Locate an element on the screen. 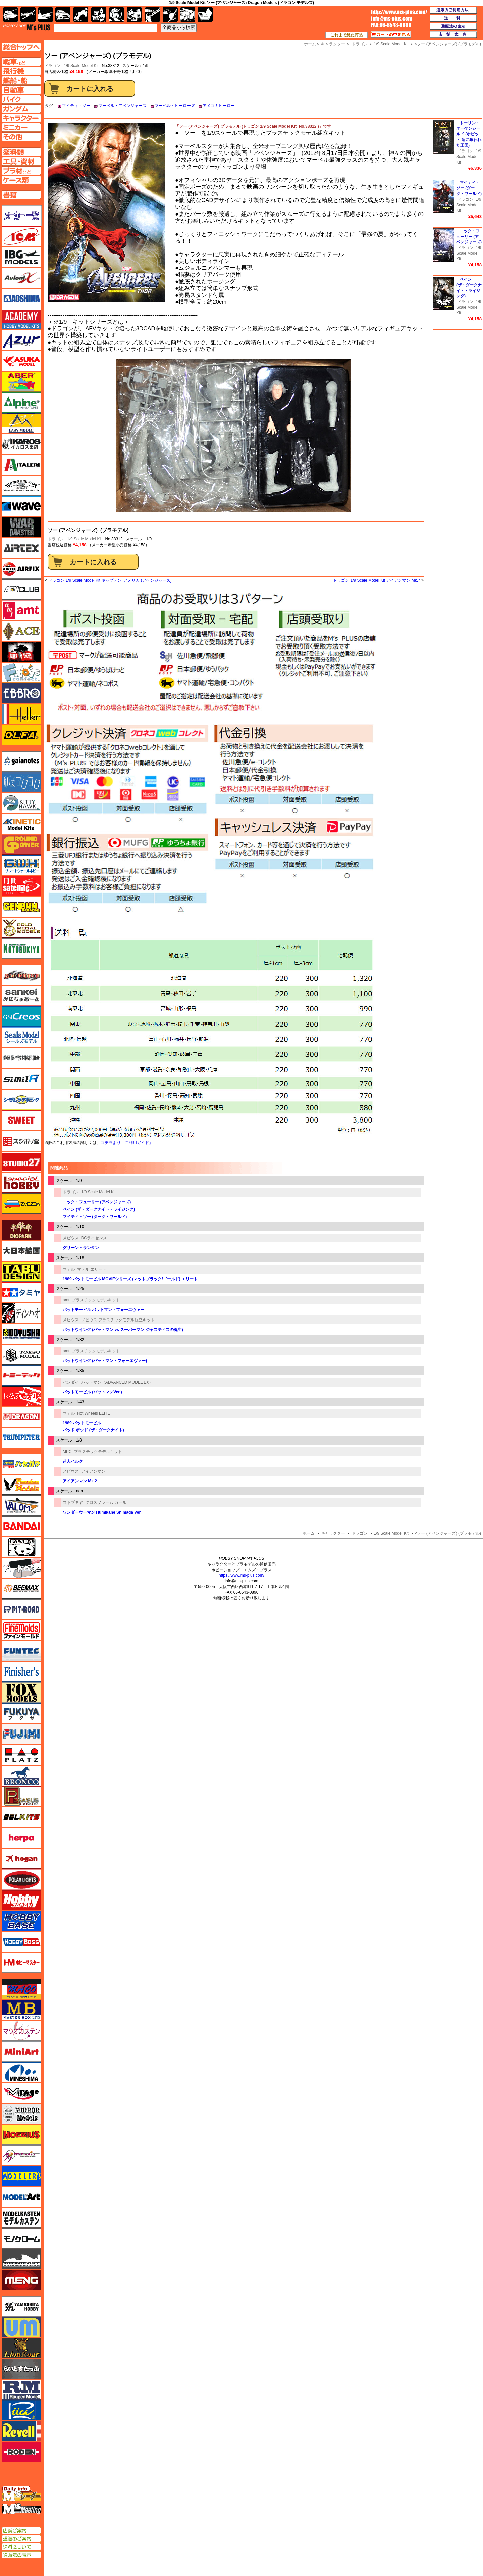  ICM is located at coordinates (21, 236).